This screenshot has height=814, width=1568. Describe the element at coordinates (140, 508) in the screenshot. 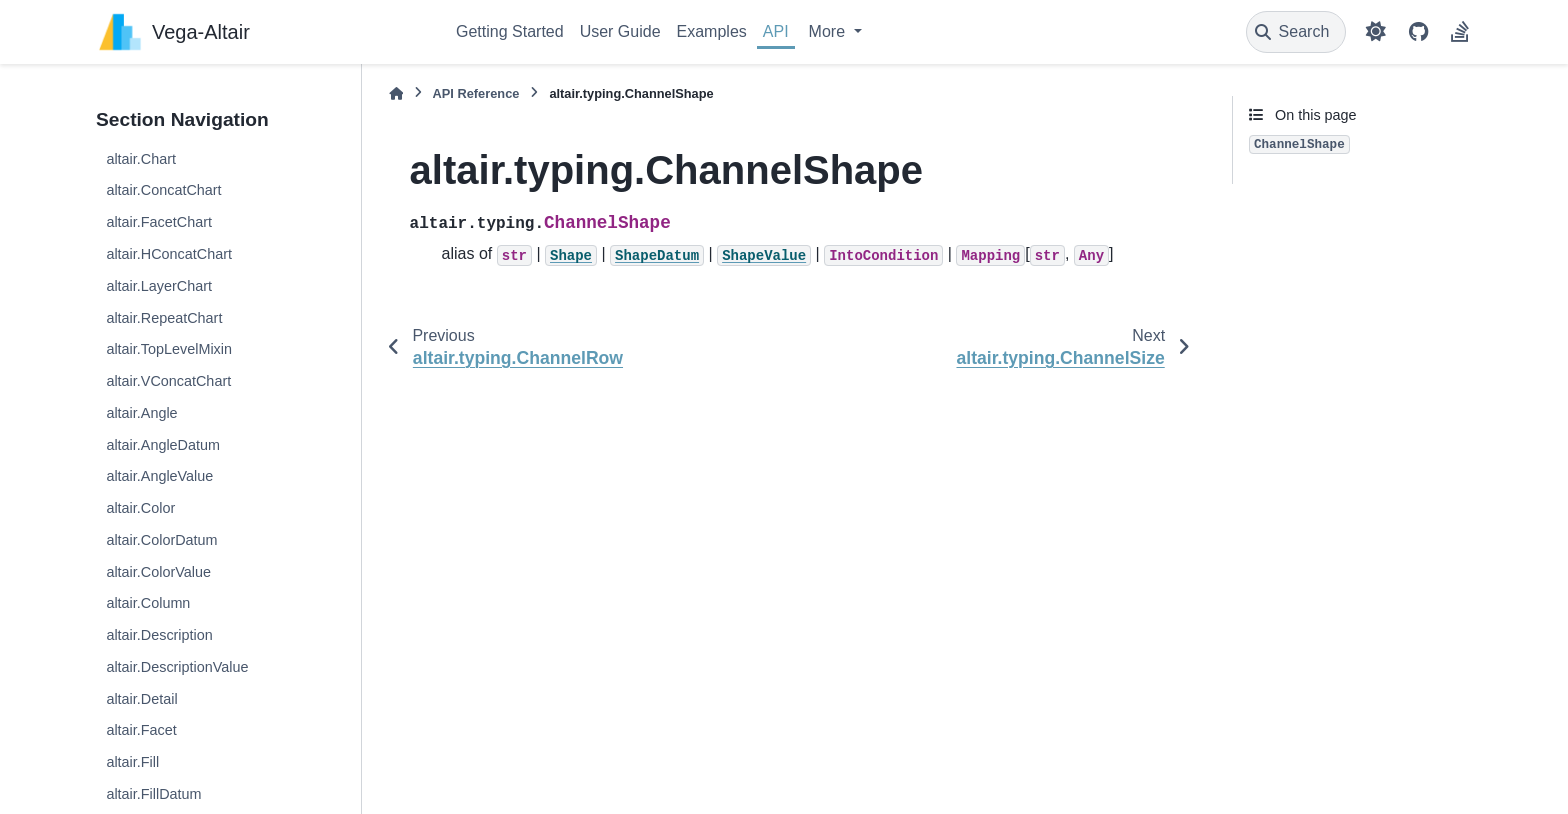

I see `altair.Color` at that location.